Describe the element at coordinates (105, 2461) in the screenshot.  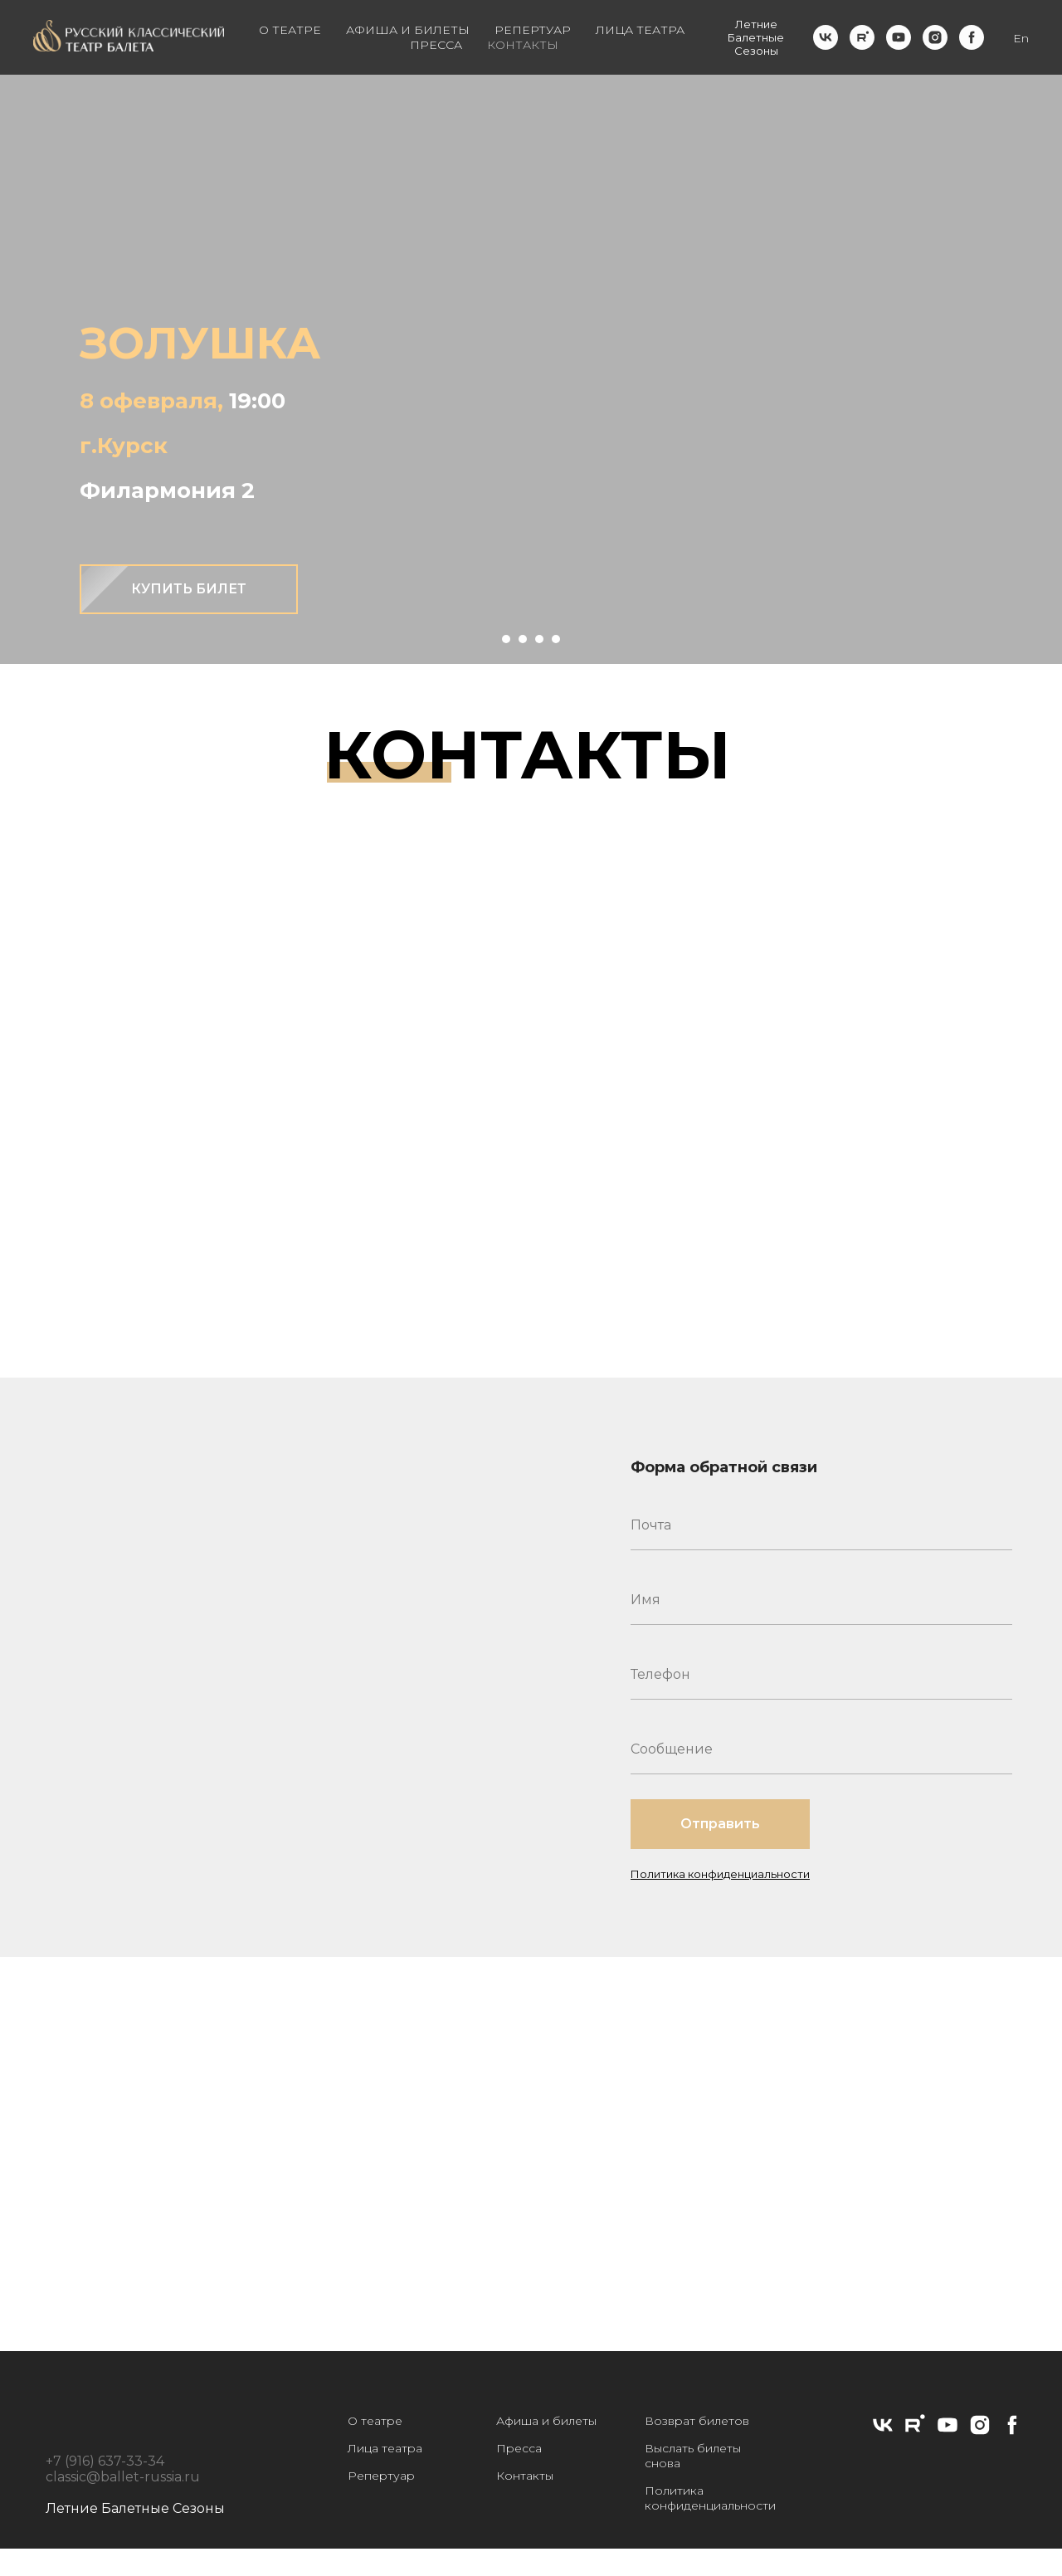
I see `+7 (916) 637-33-34` at that location.